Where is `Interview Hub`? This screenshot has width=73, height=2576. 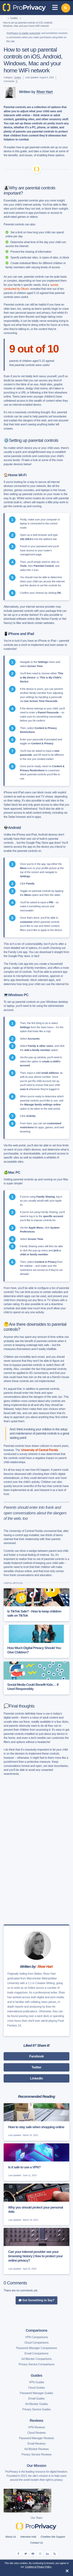 Interview Hub is located at coordinates (28, 2536).